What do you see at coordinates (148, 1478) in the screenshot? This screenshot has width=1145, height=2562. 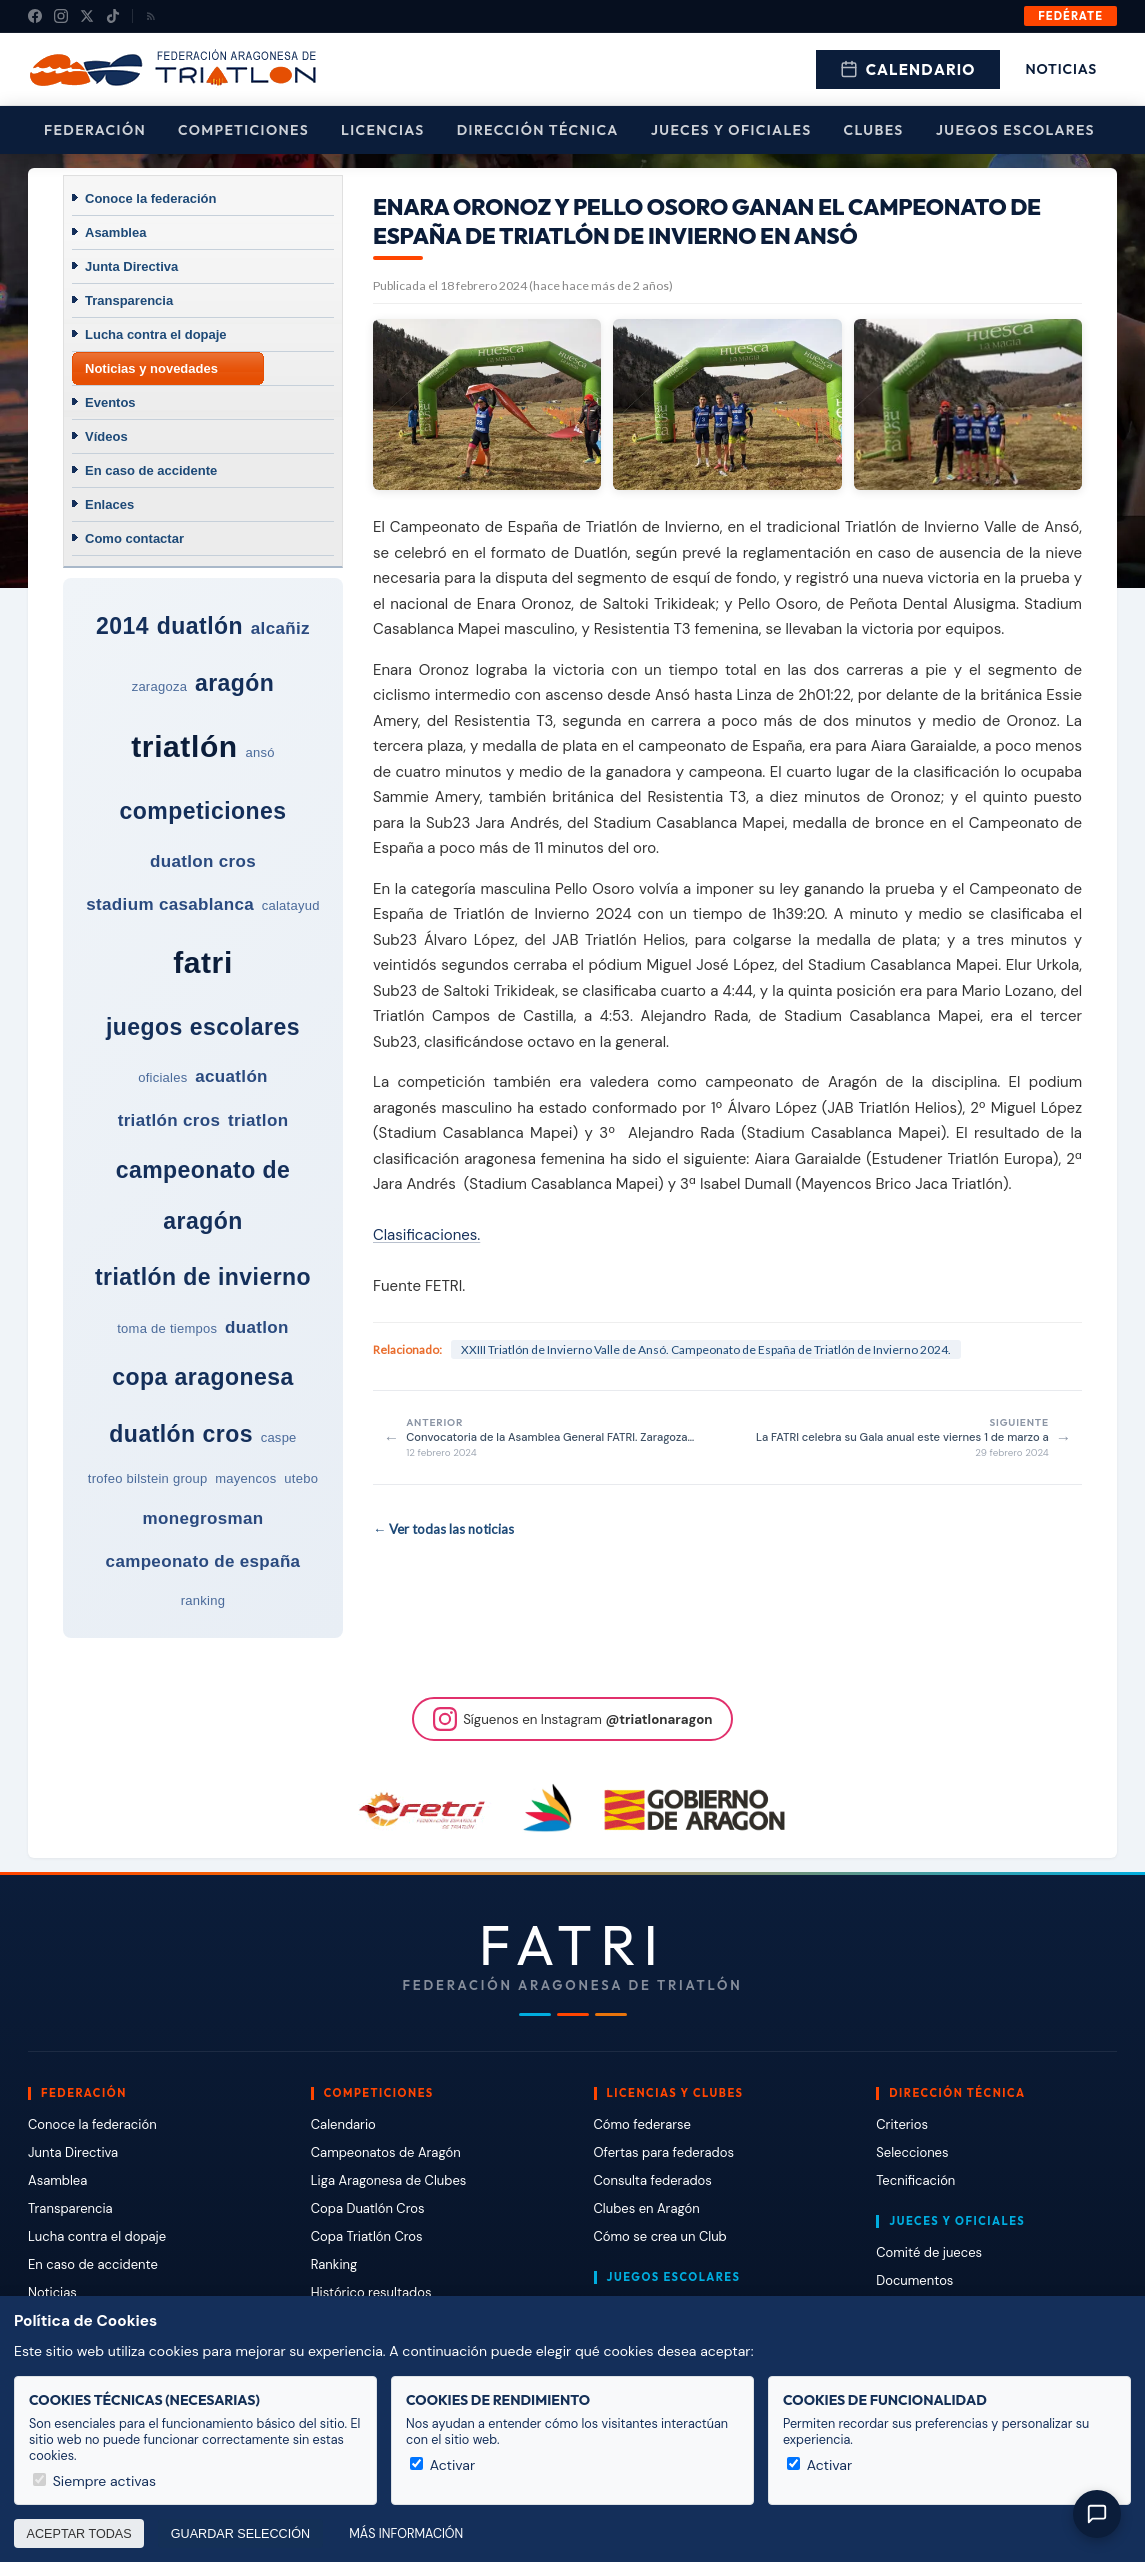 I see `trofeo bilstein group` at bounding box center [148, 1478].